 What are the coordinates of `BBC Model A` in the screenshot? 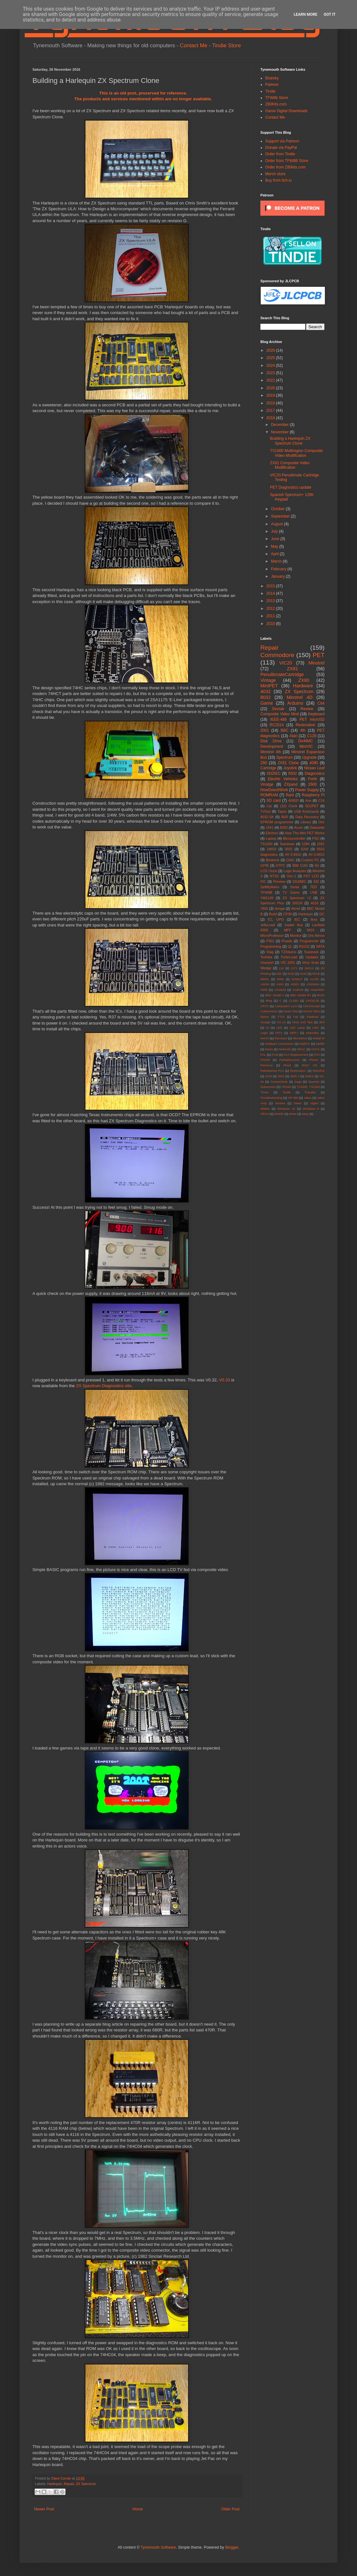 It's located at (274, 995).